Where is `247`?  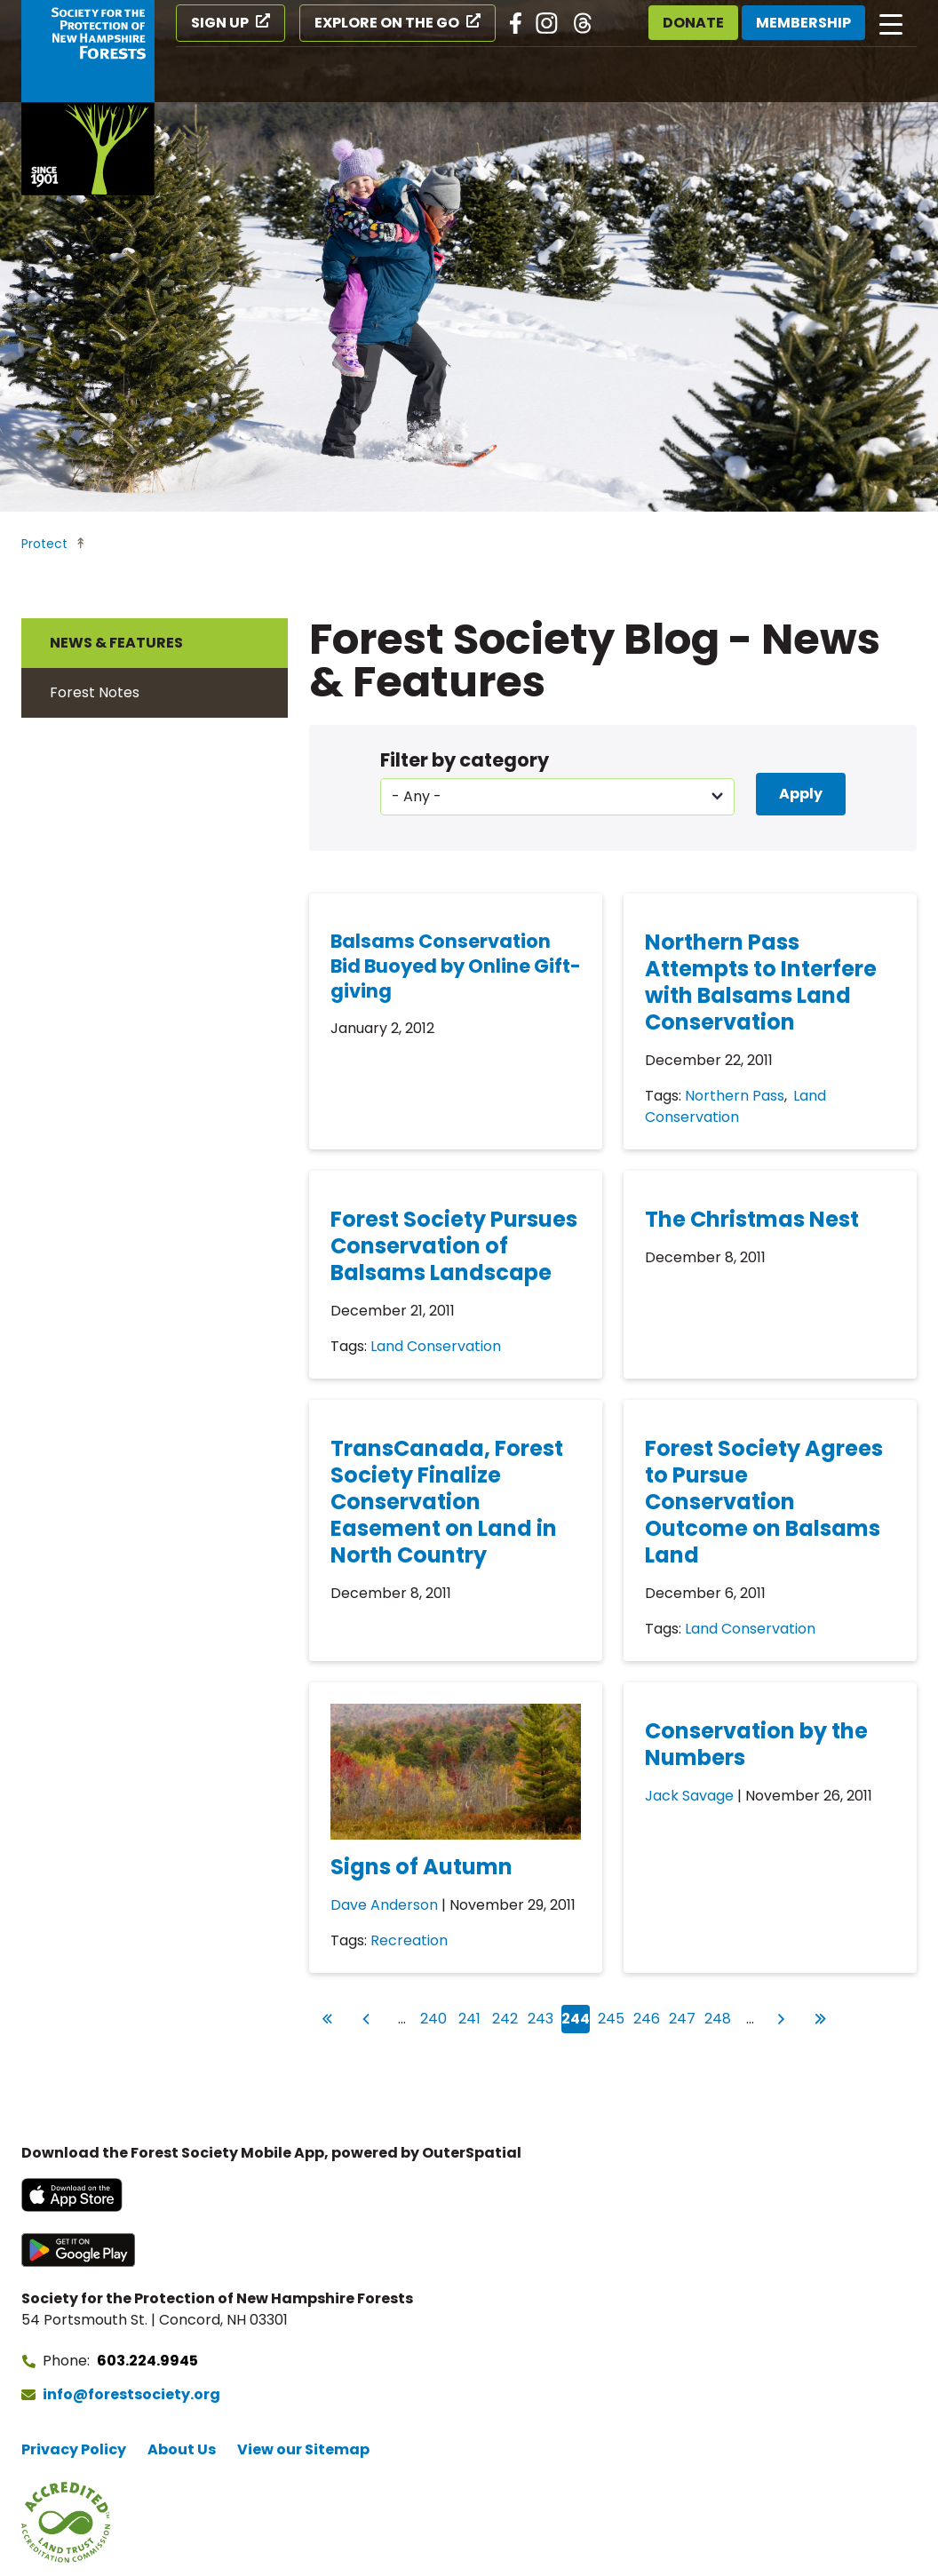
247 is located at coordinates (682, 2017).